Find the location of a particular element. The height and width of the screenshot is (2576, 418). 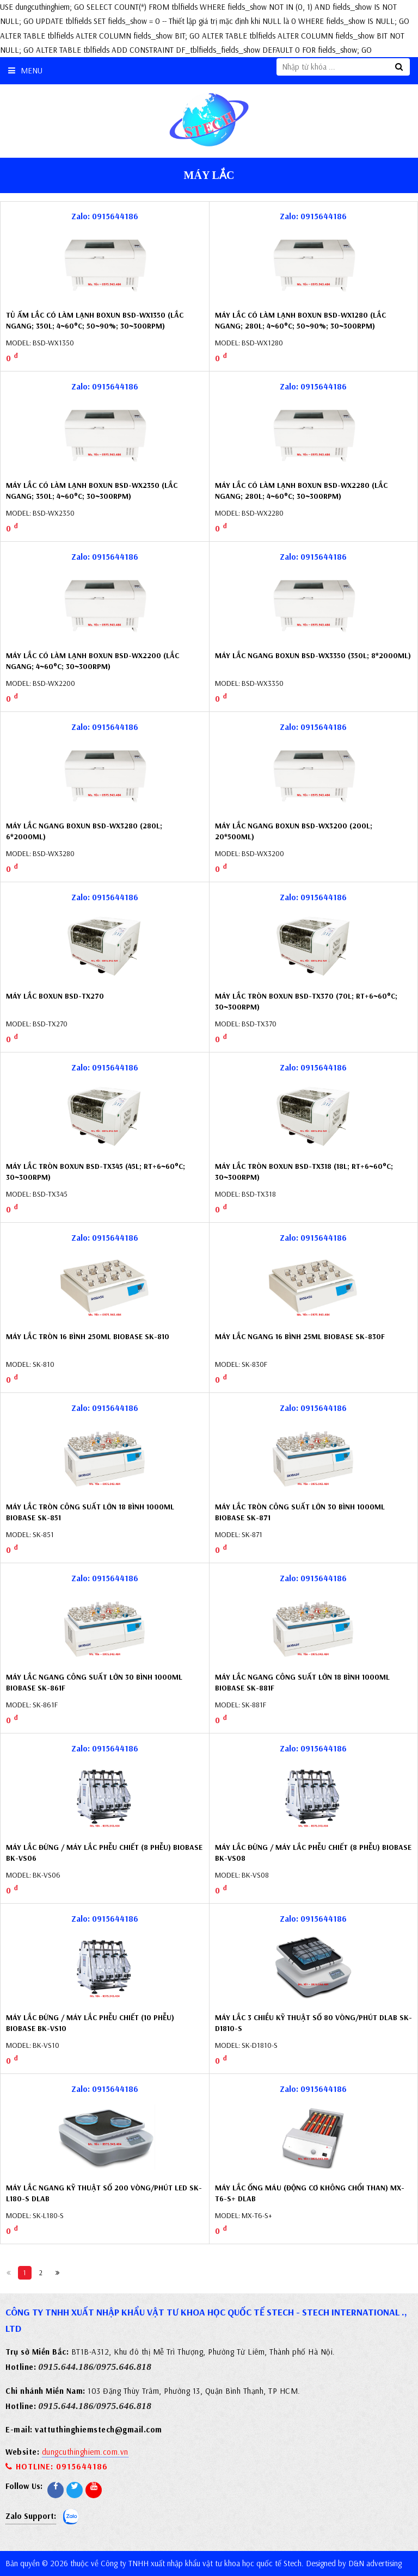

Máy lắc is located at coordinates (209, 175).